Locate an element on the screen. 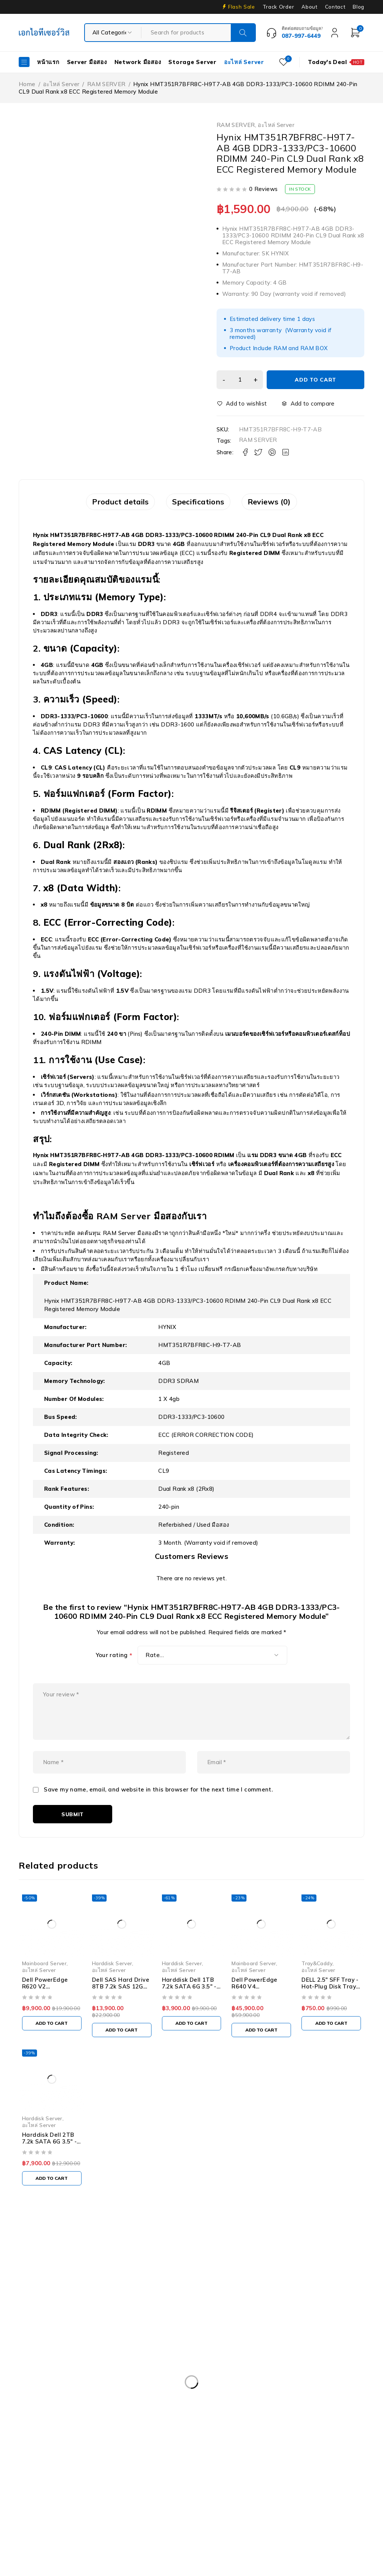 The height and width of the screenshot is (2576, 383). Harddisk 2TB [Harddisk 2TB (3 products)] is located at coordinates (150, 2464).